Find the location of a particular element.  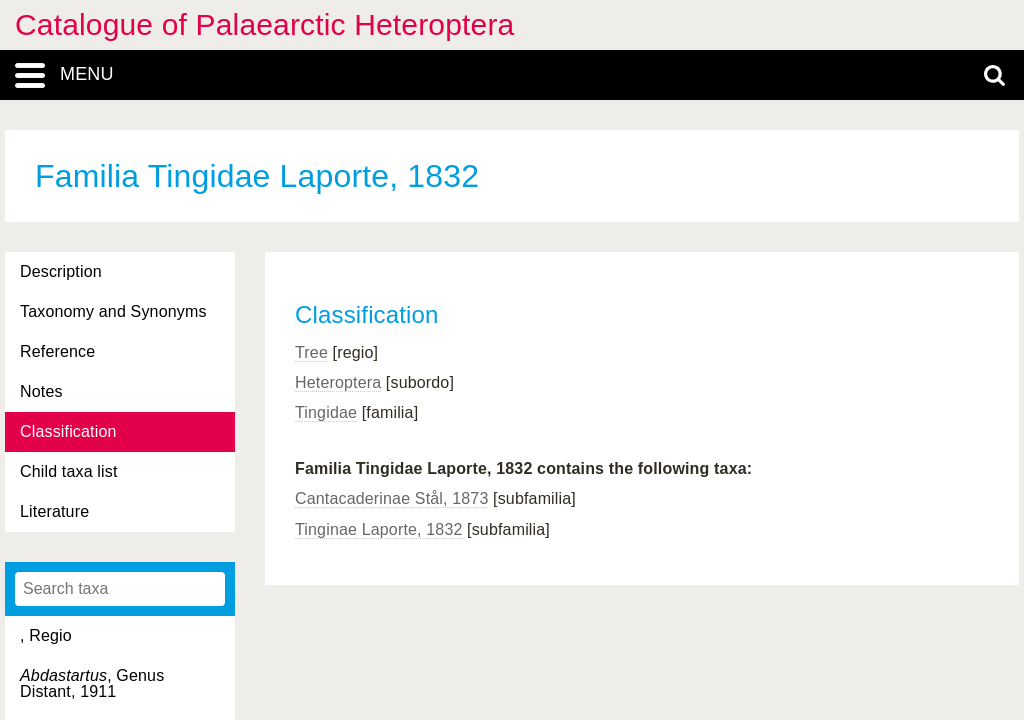

Child taxa list is located at coordinates (69, 471).